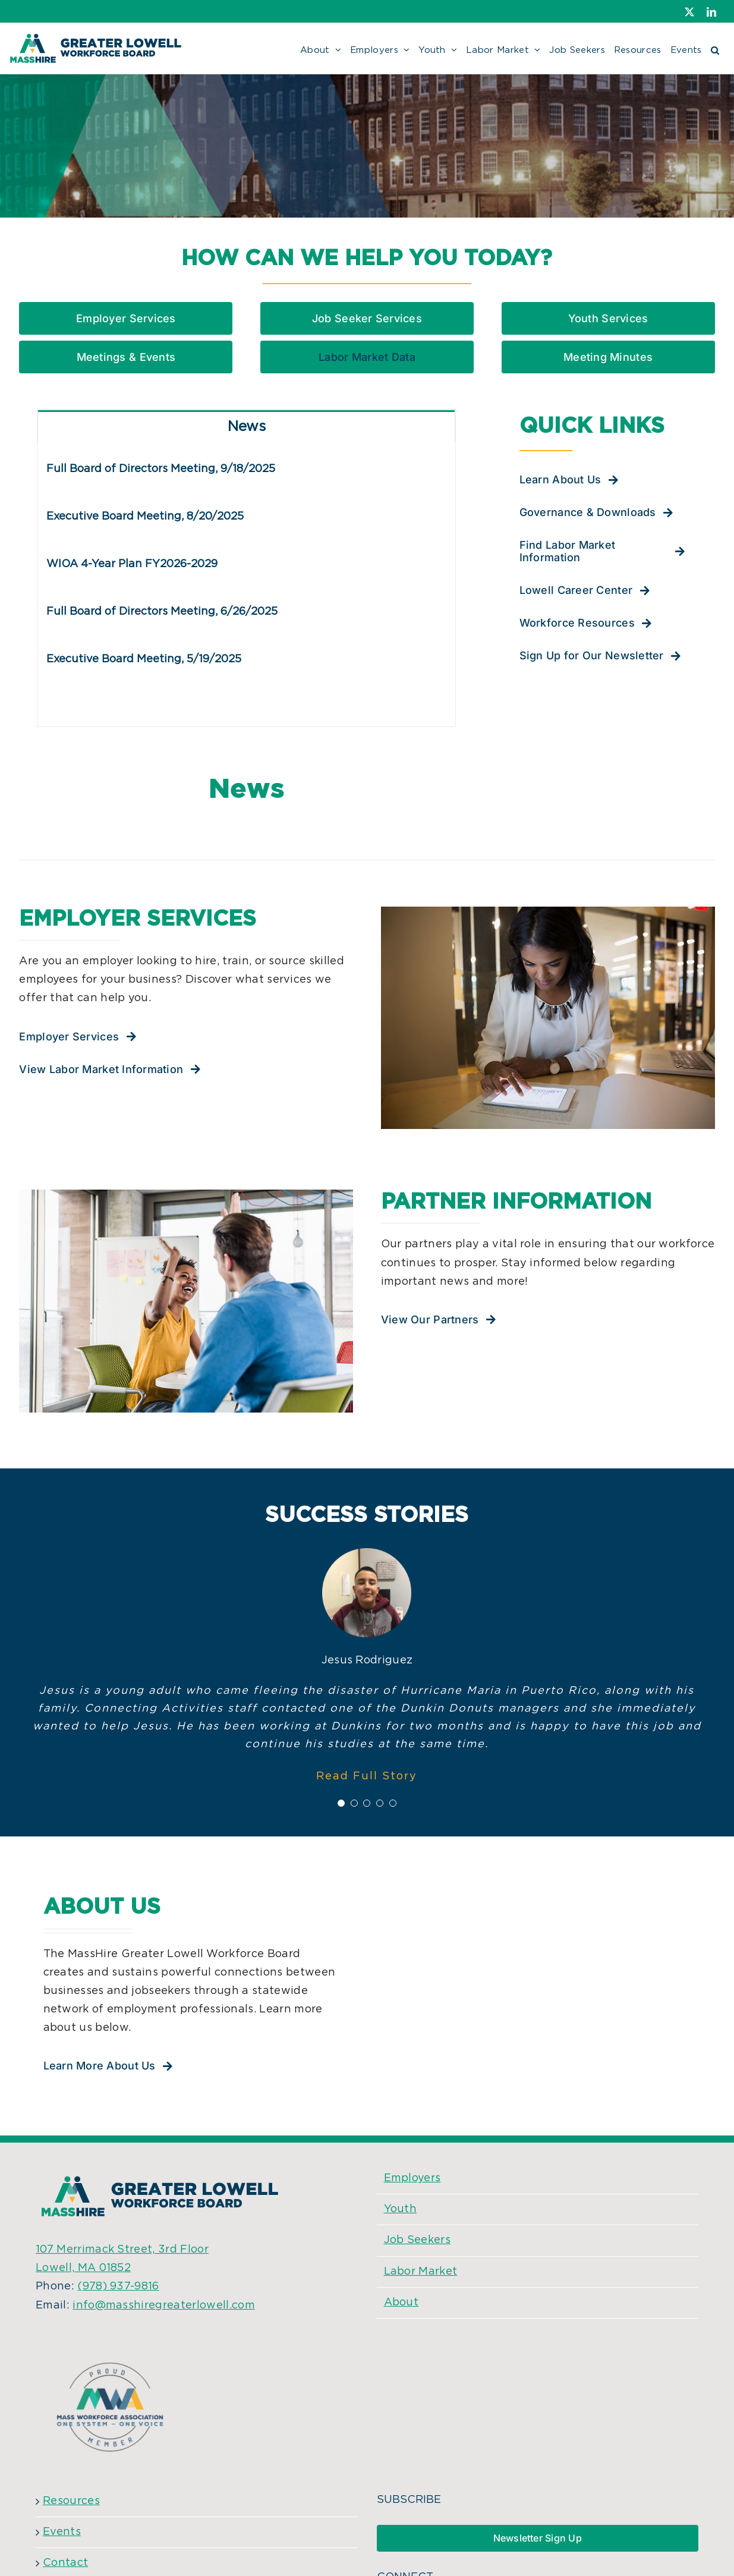  I want to click on [tab], so click(246, 426).